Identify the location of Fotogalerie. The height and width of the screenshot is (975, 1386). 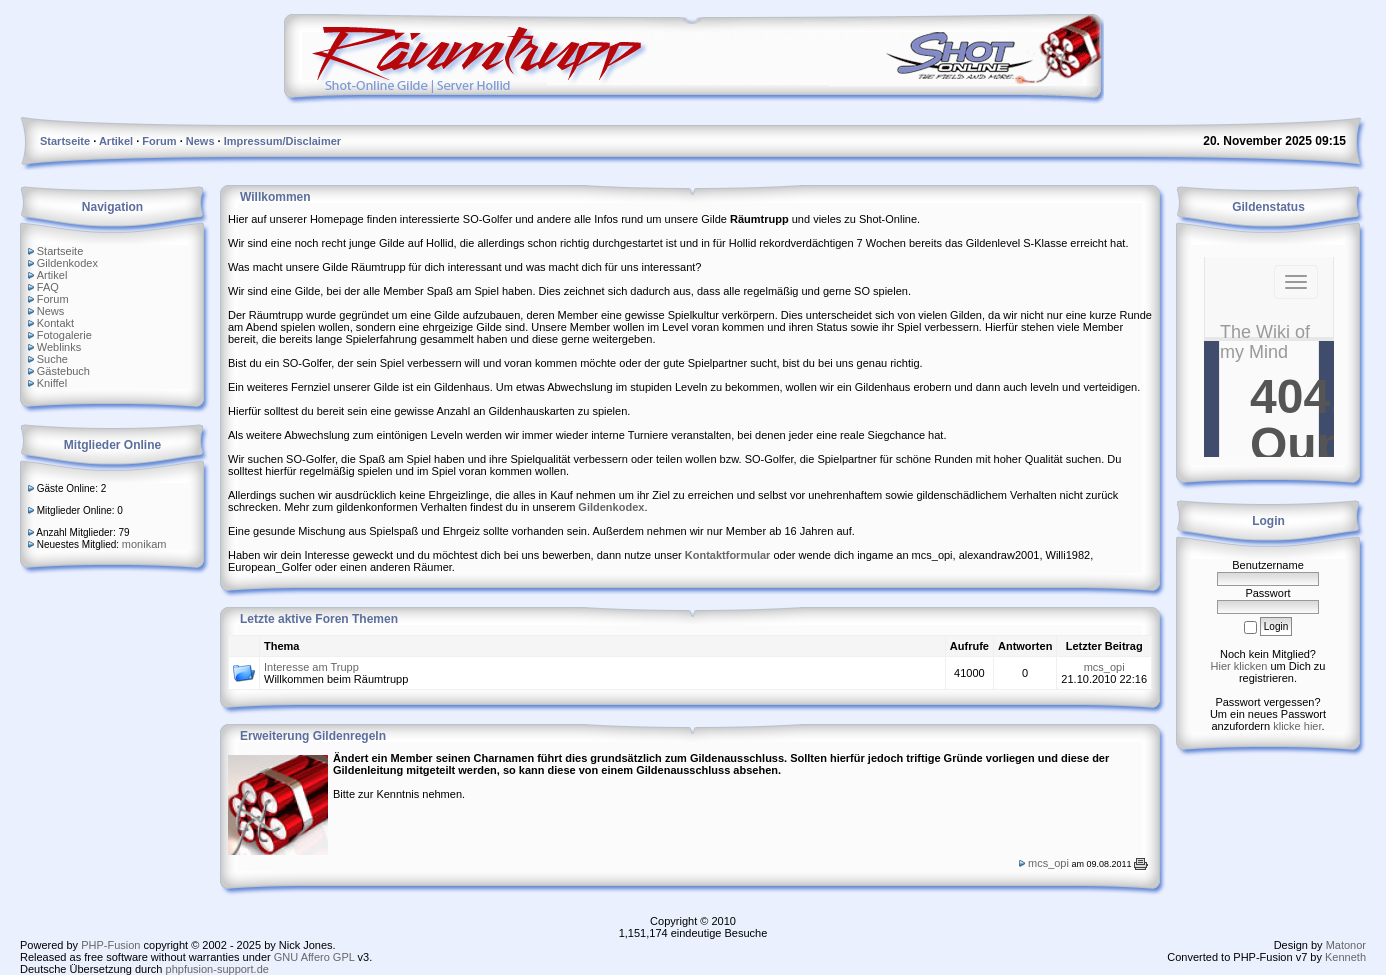
(64, 335).